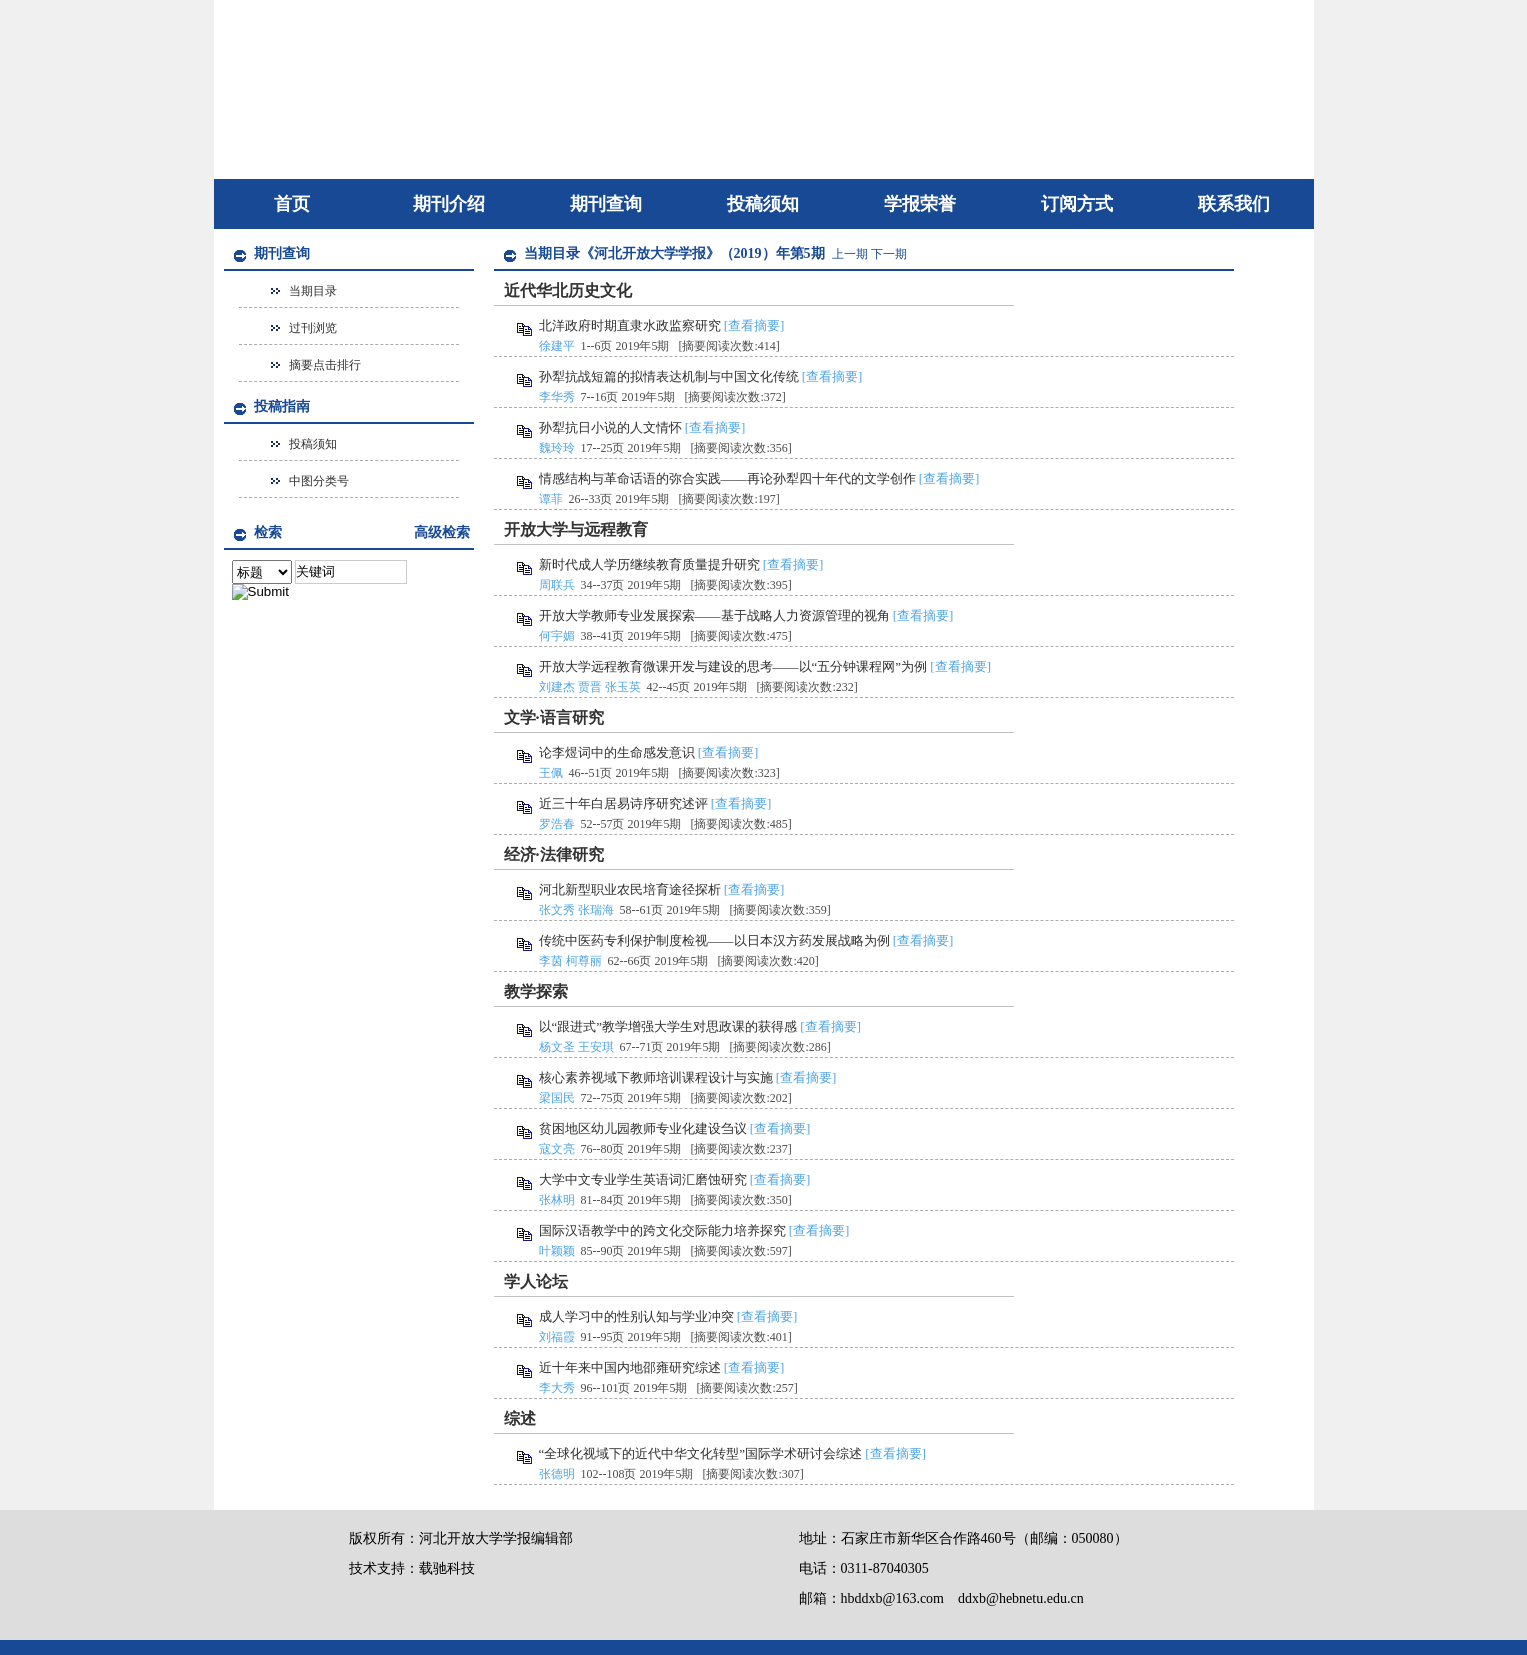  Describe the element at coordinates (557, 1337) in the screenshot. I see `刘福霞` at that location.